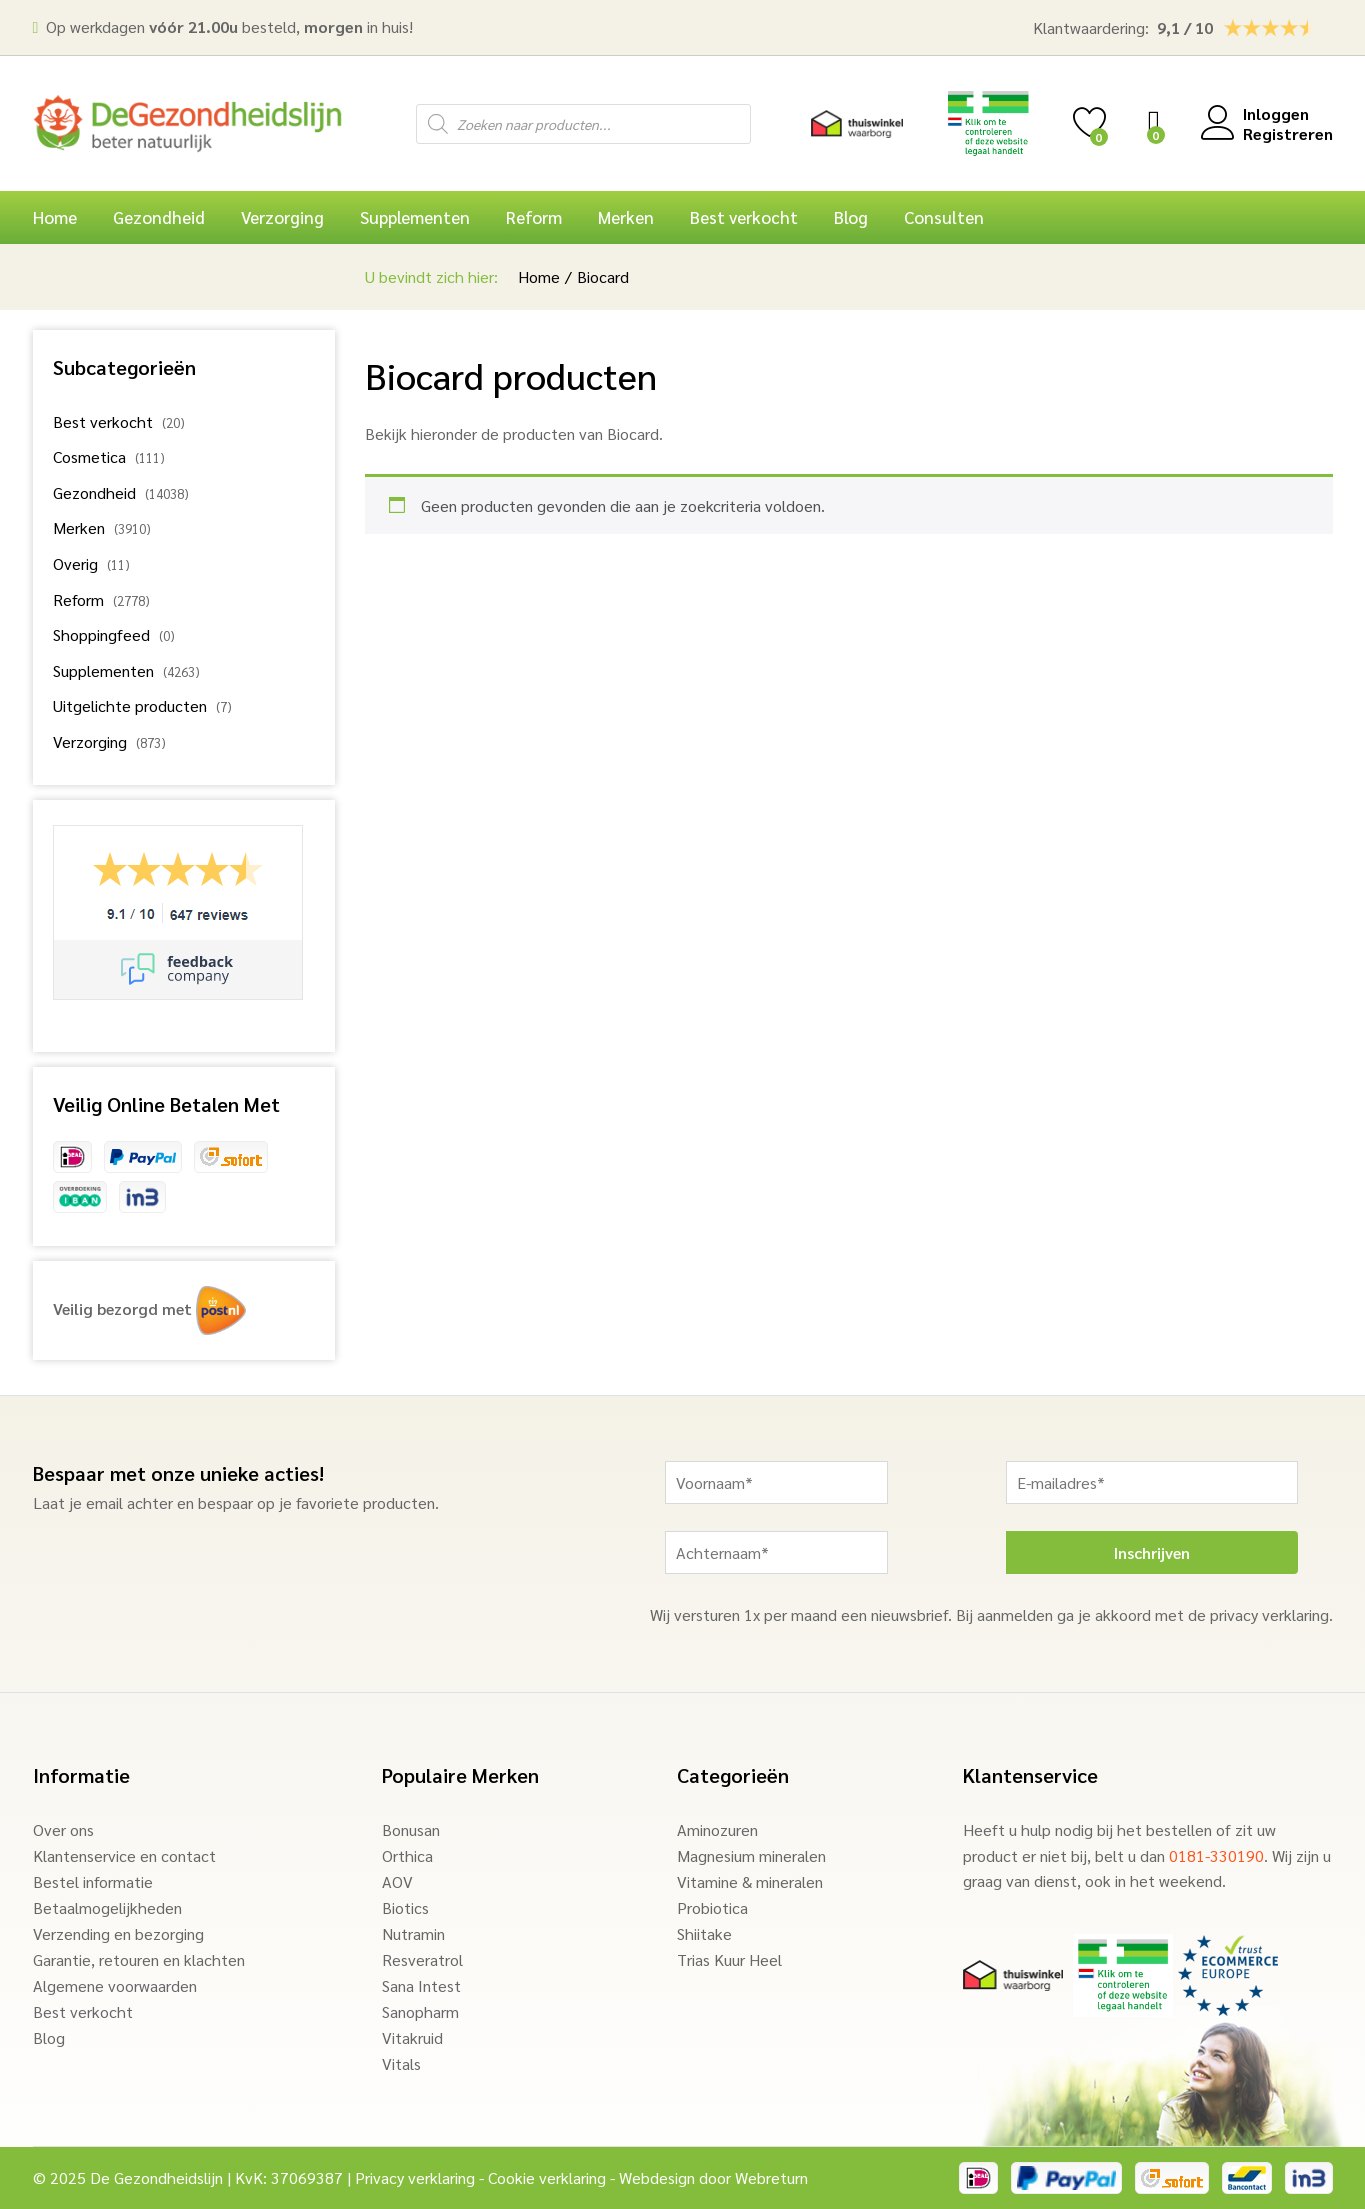 This screenshot has height=2209, width=1365. Describe the element at coordinates (397, 1881) in the screenshot. I see `AOV` at that location.